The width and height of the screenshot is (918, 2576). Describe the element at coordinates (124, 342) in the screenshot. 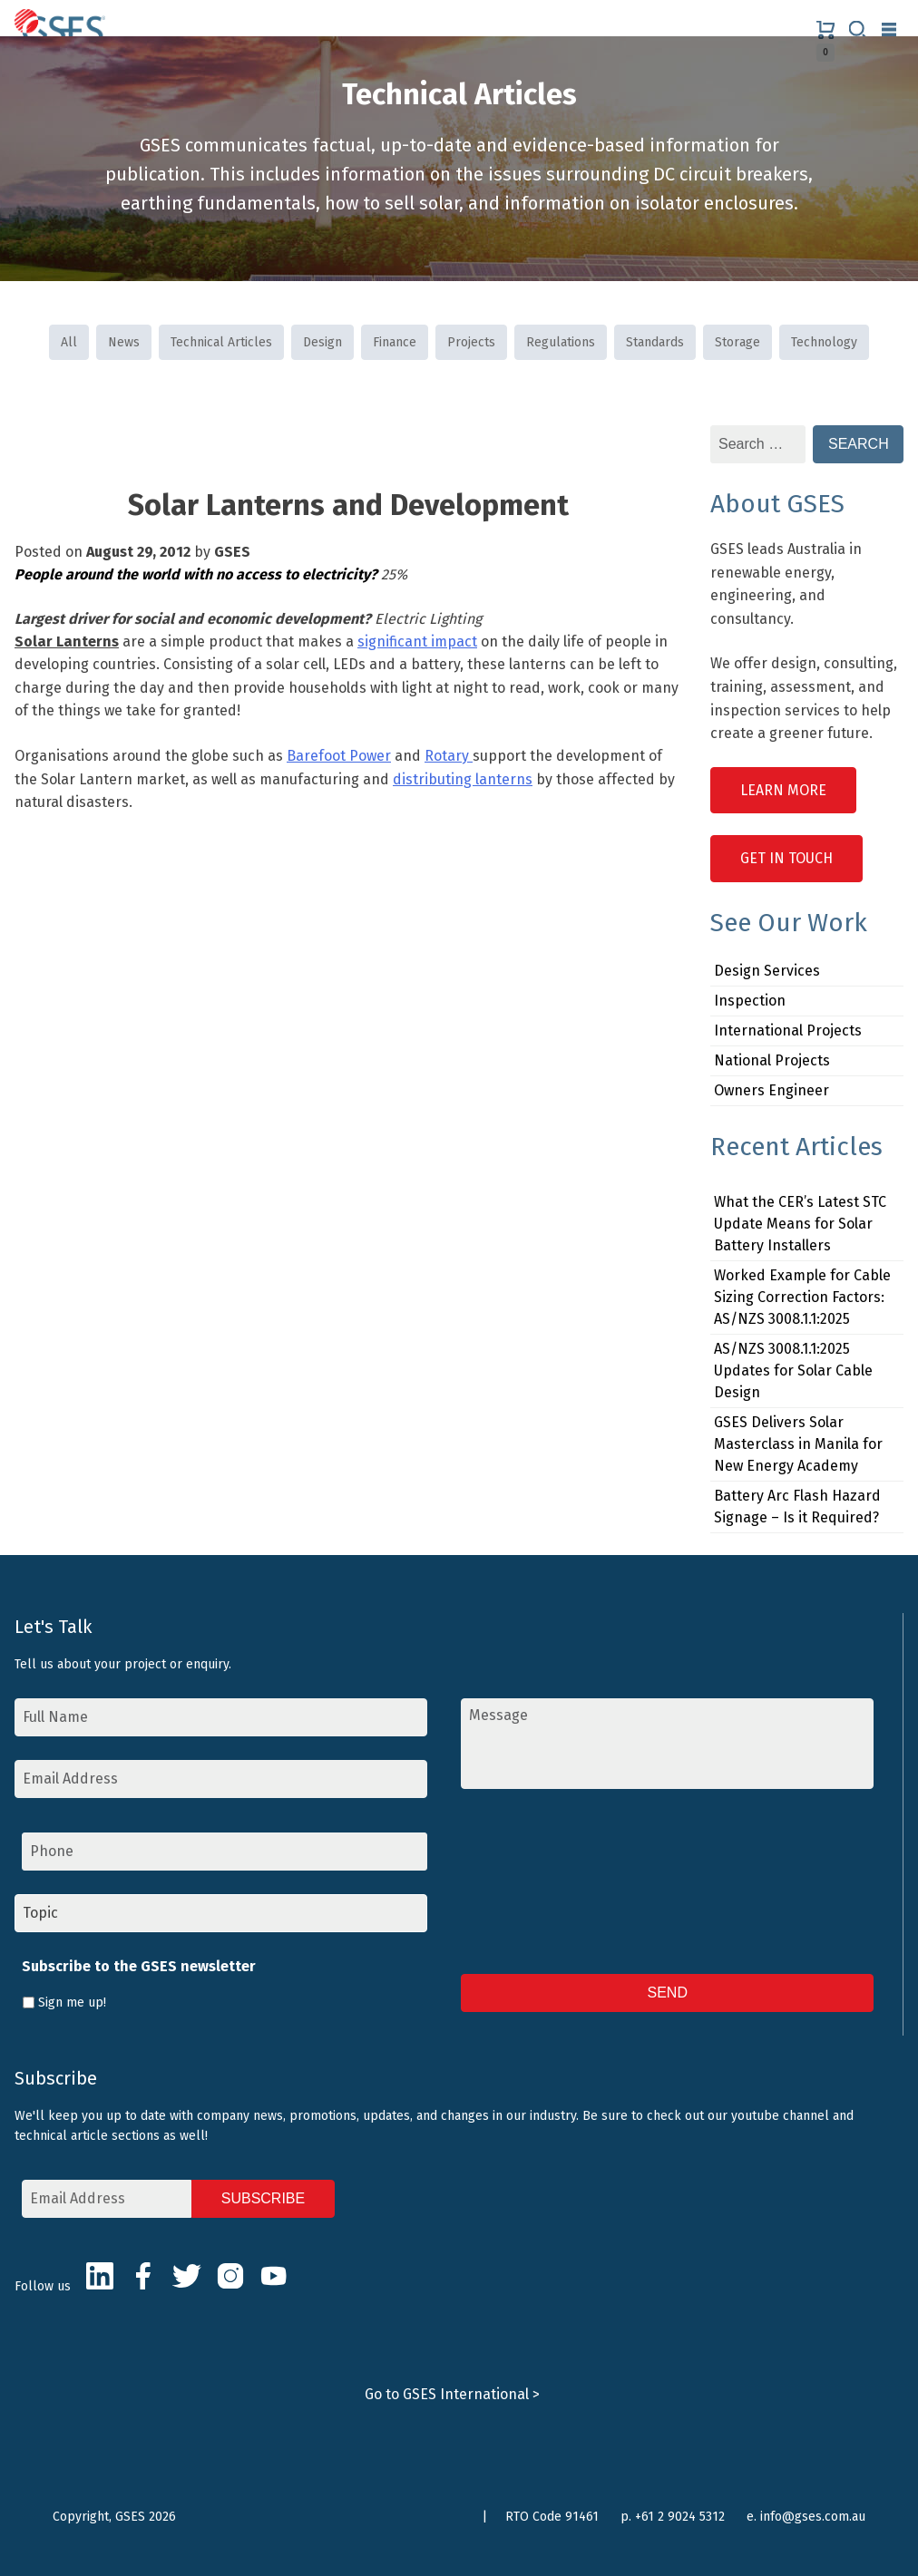

I see `News` at that location.